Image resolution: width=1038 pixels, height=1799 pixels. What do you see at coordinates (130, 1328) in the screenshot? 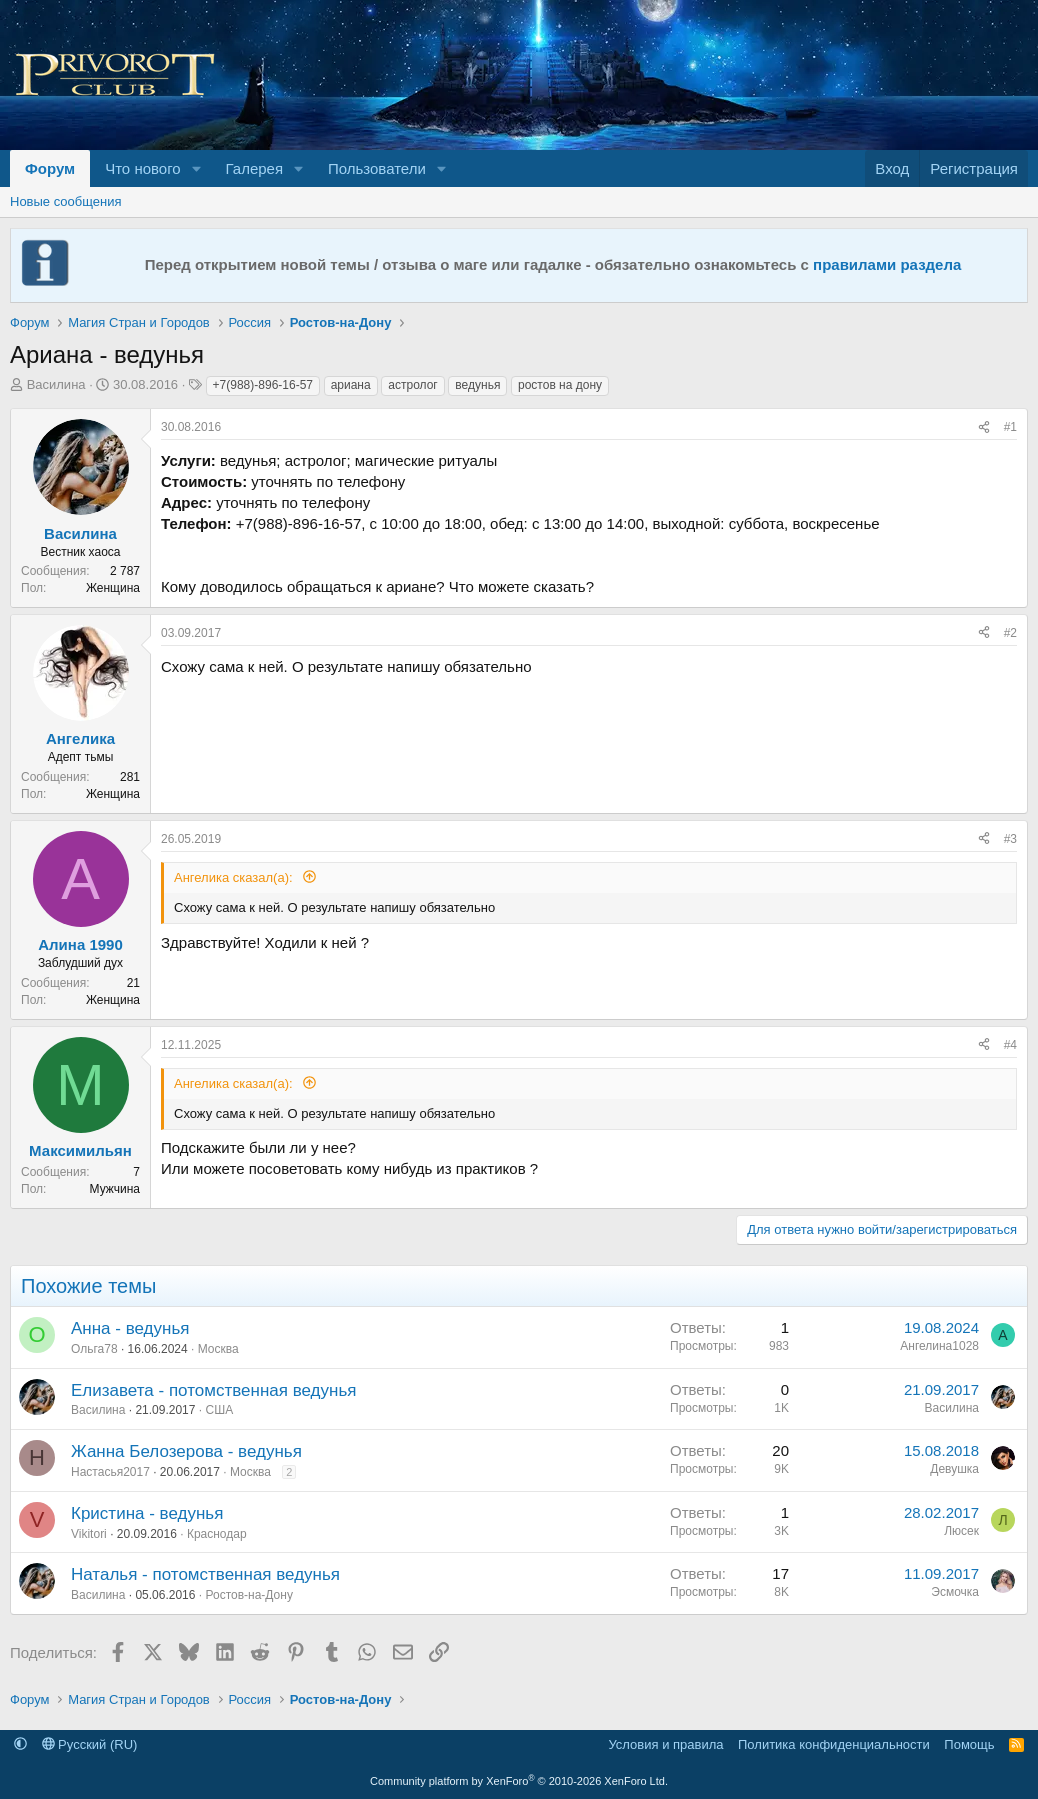
I see `Анна - ведунья` at bounding box center [130, 1328].